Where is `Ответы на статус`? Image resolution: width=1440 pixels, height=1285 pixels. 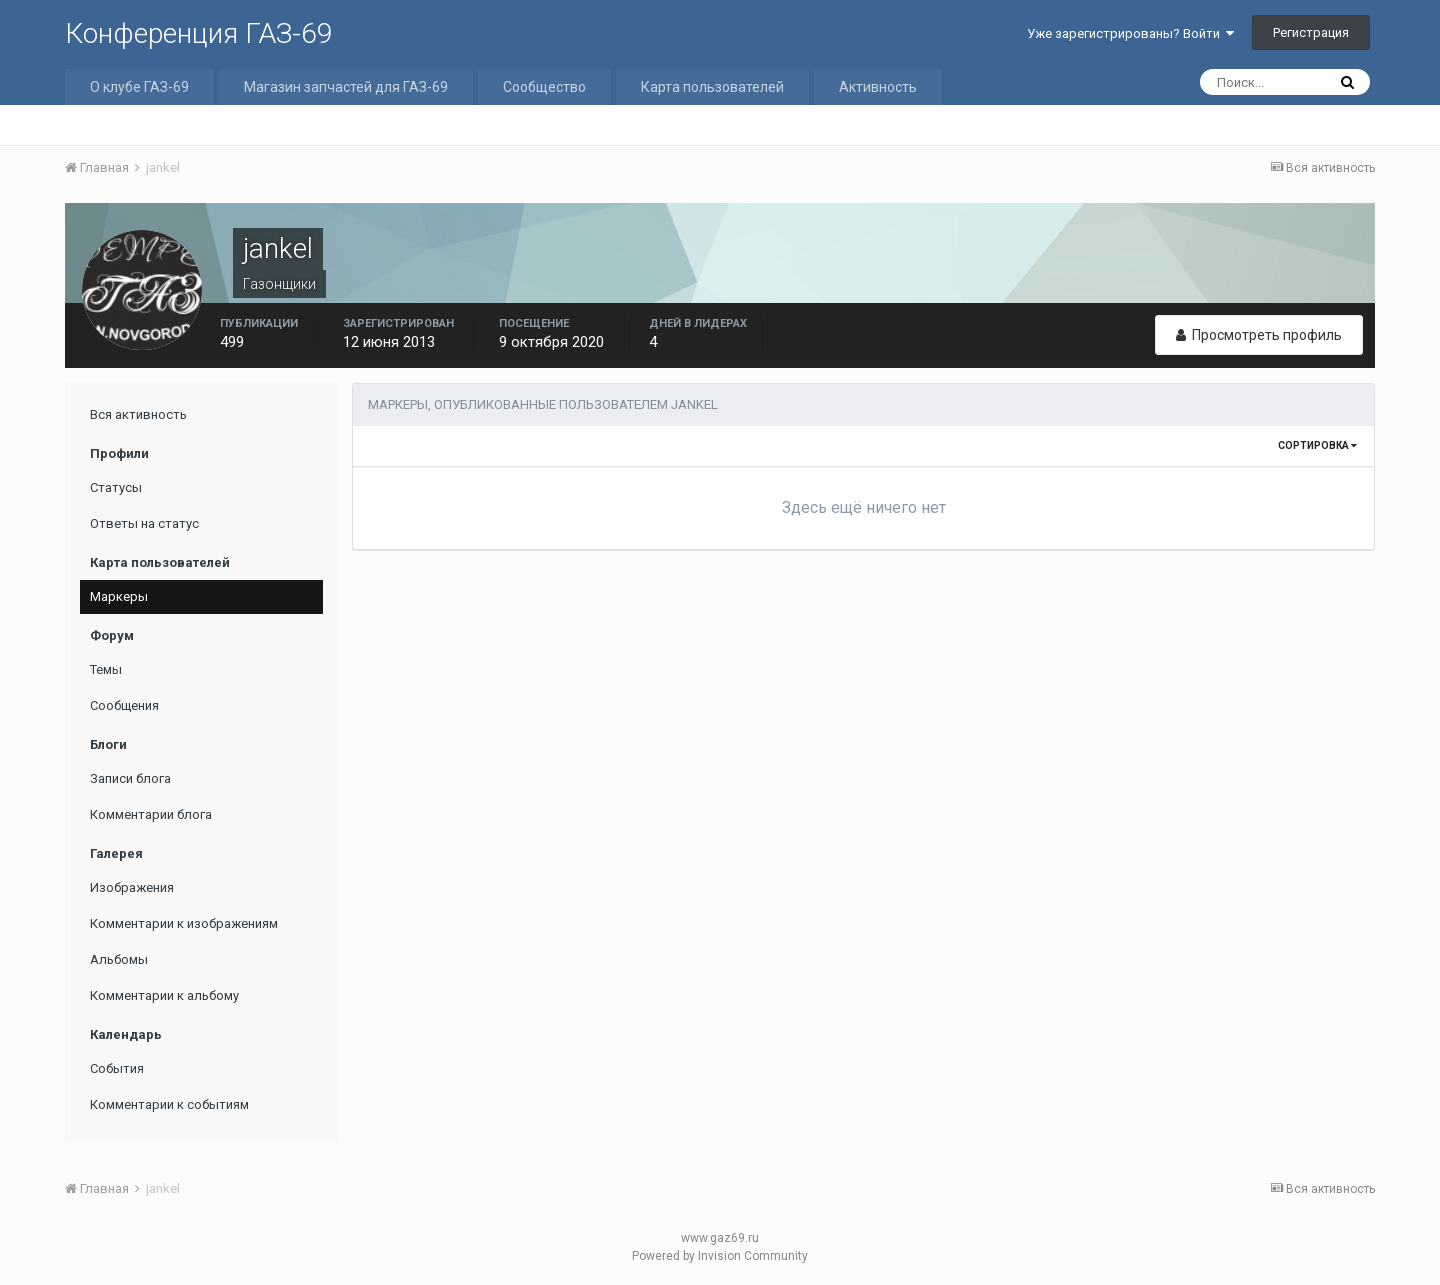 Ответы на статус is located at coordinates (144, 523).